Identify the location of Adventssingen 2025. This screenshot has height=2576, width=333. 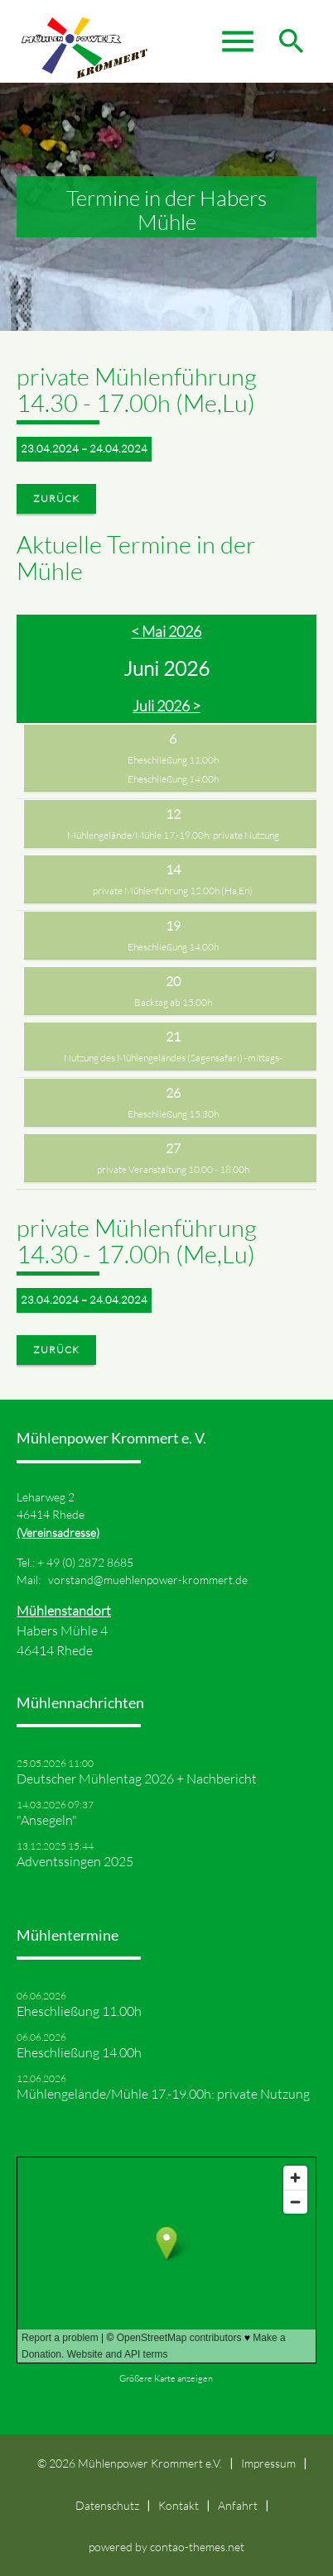
(75, 1861).